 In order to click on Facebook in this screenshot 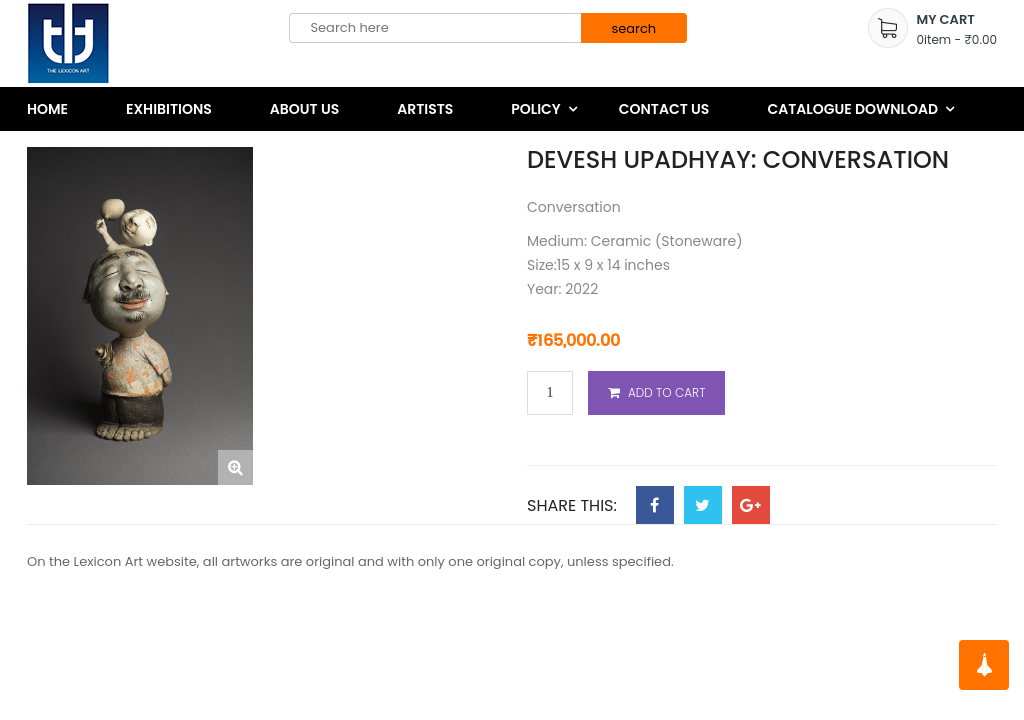, I will do `click(654, 505)`.